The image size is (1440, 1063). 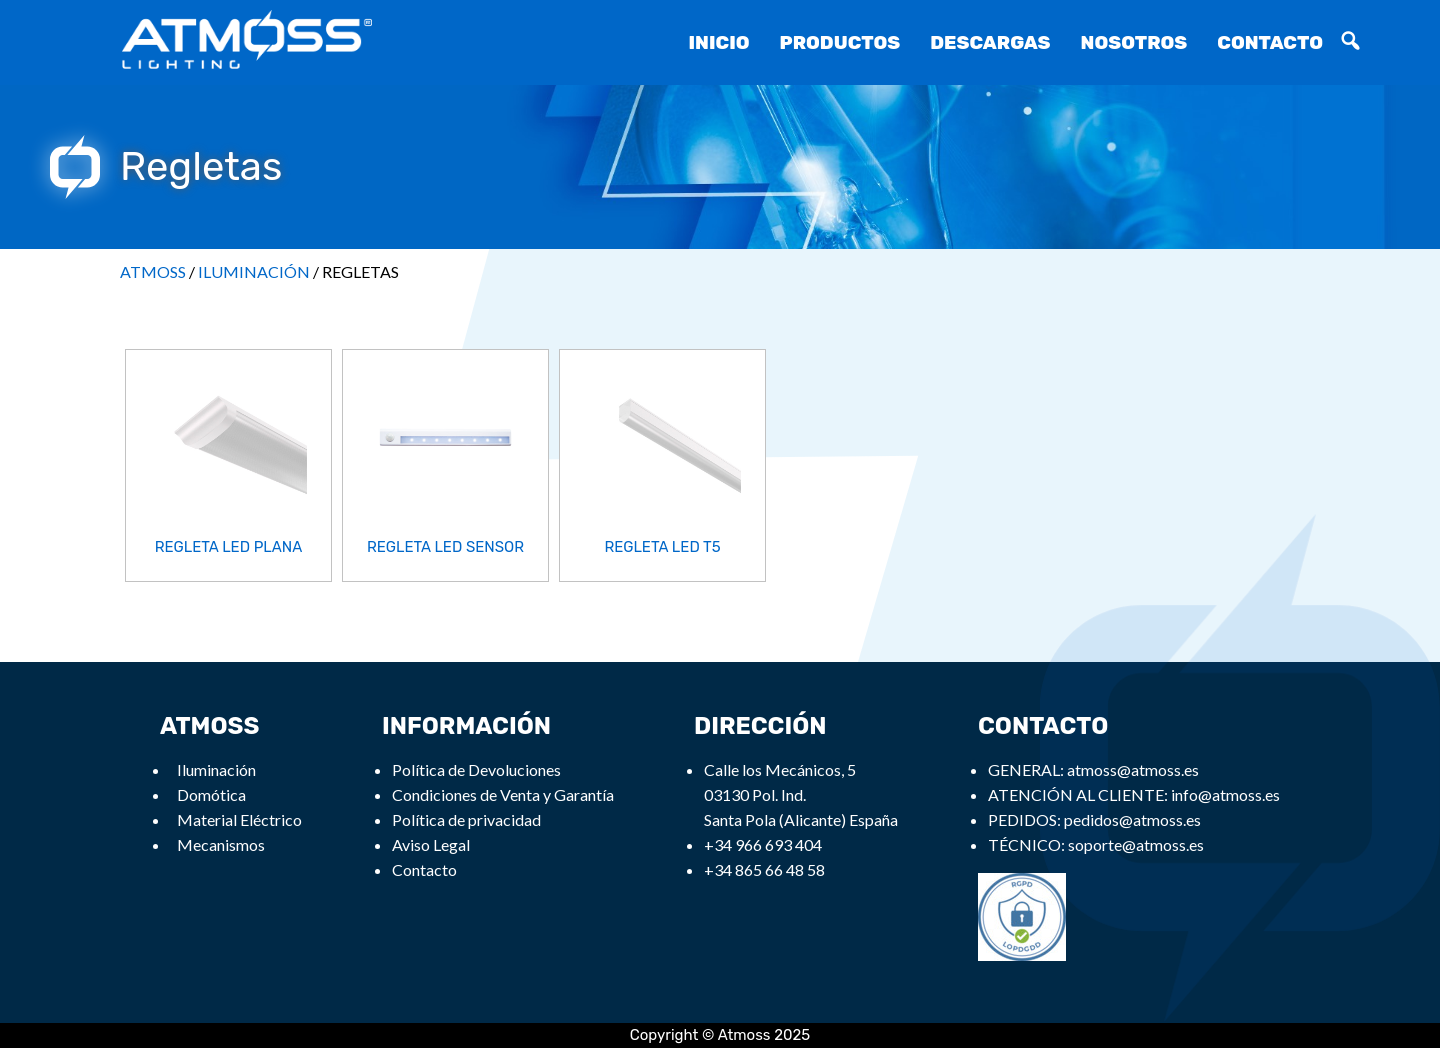 I want to click on Descargas, so click(x=990, y=42).